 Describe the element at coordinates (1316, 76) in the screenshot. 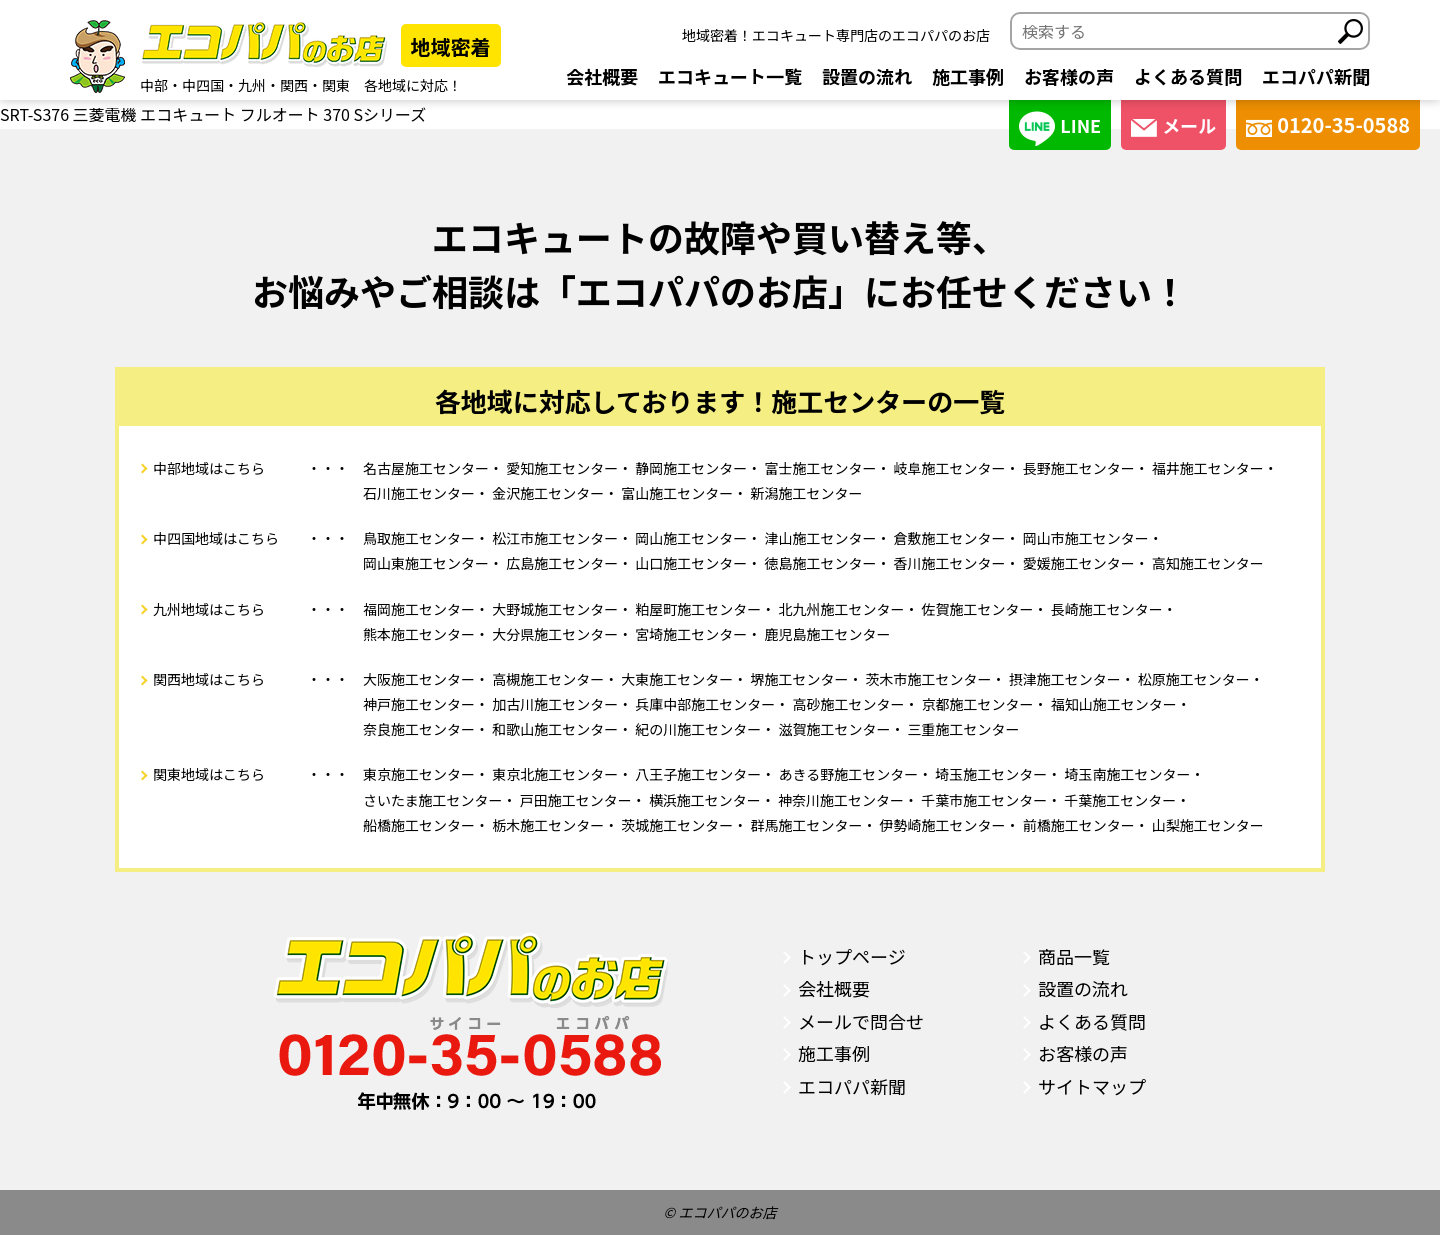

I see `エコパパ新聞` at that location.